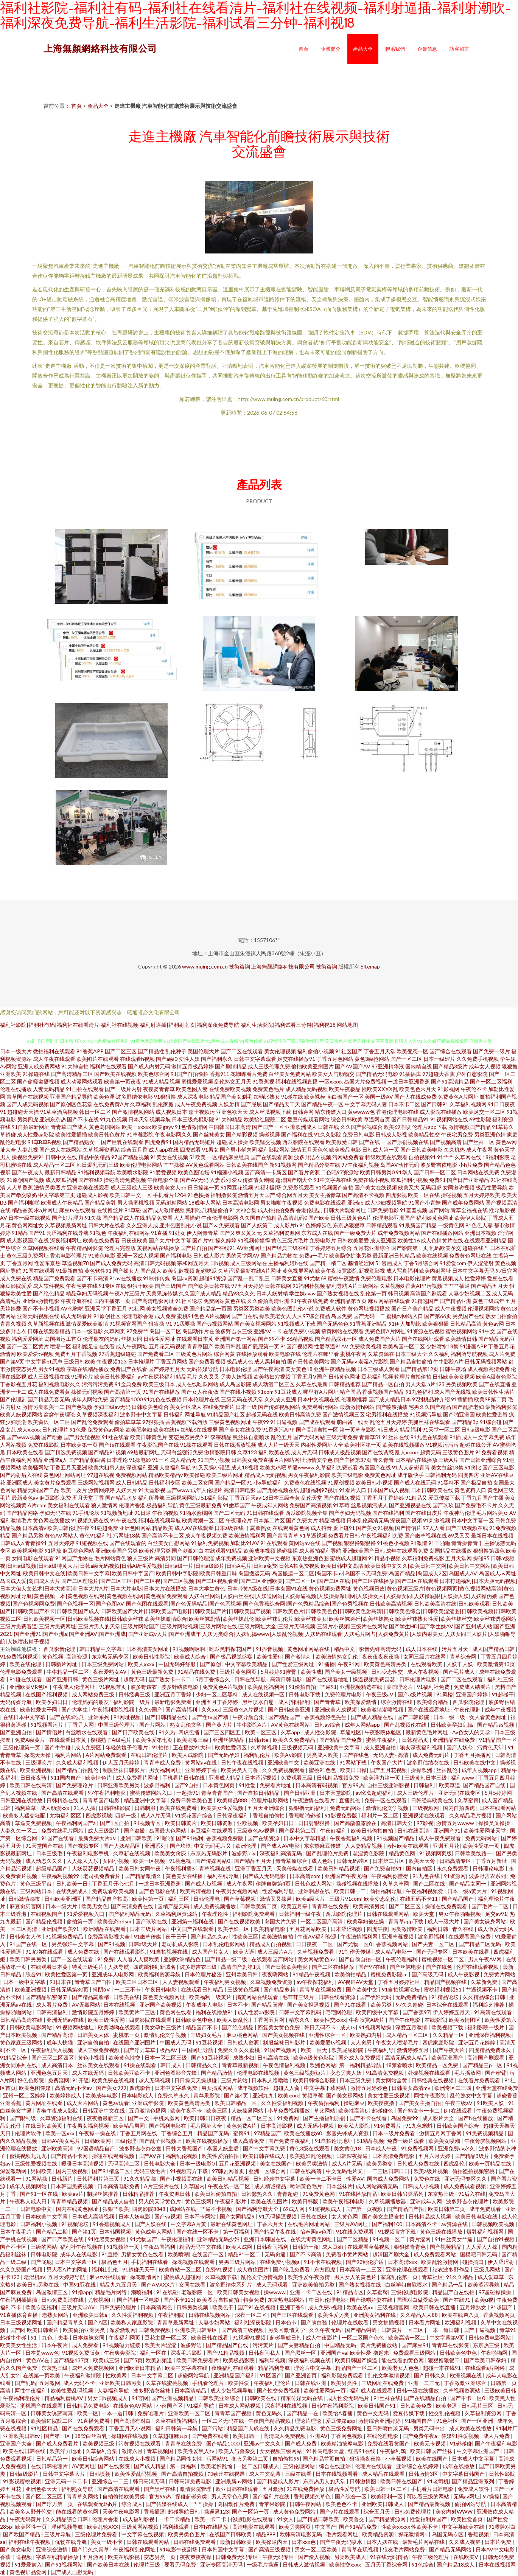 Image resolution: width=518 pixels, height=2576 pixels. Describe the element at coordinates (133, 2420) in the screenshot. I see `国产高清有对白` at that location.